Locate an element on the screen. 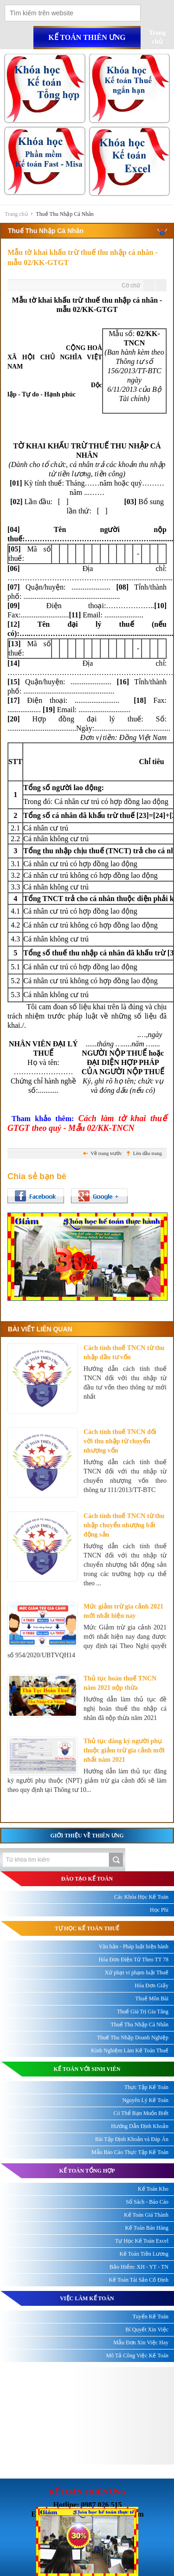 The height and width of the screenshot is (2576, 174). Mẫu Báo Cáo Thực Tập Kế Toán is located at coordinates (129, 2152).